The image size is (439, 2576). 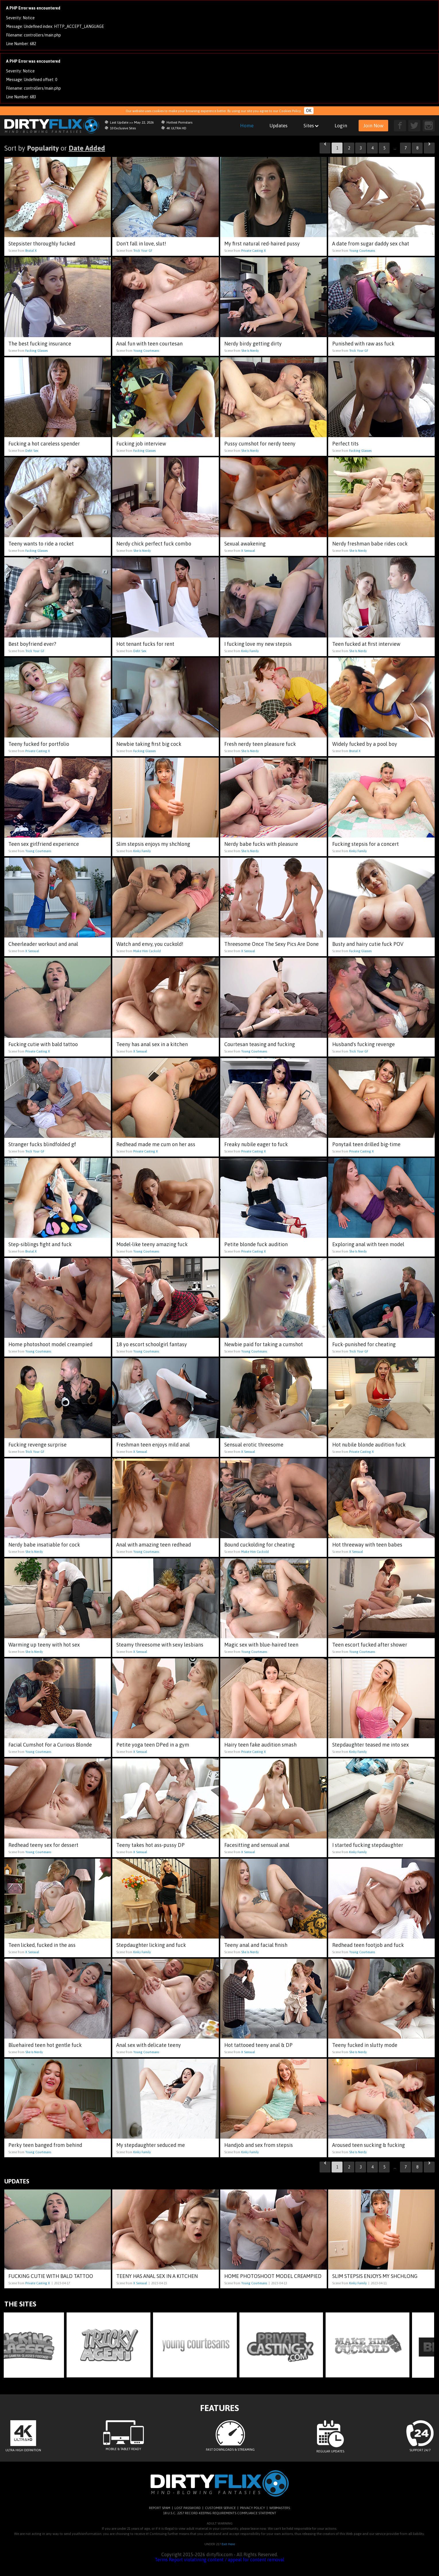 What do you see at coordinates (43, 844) in the screenshot?
I see `Teen sex girlfriend experience` at bounding box center [43, 844].